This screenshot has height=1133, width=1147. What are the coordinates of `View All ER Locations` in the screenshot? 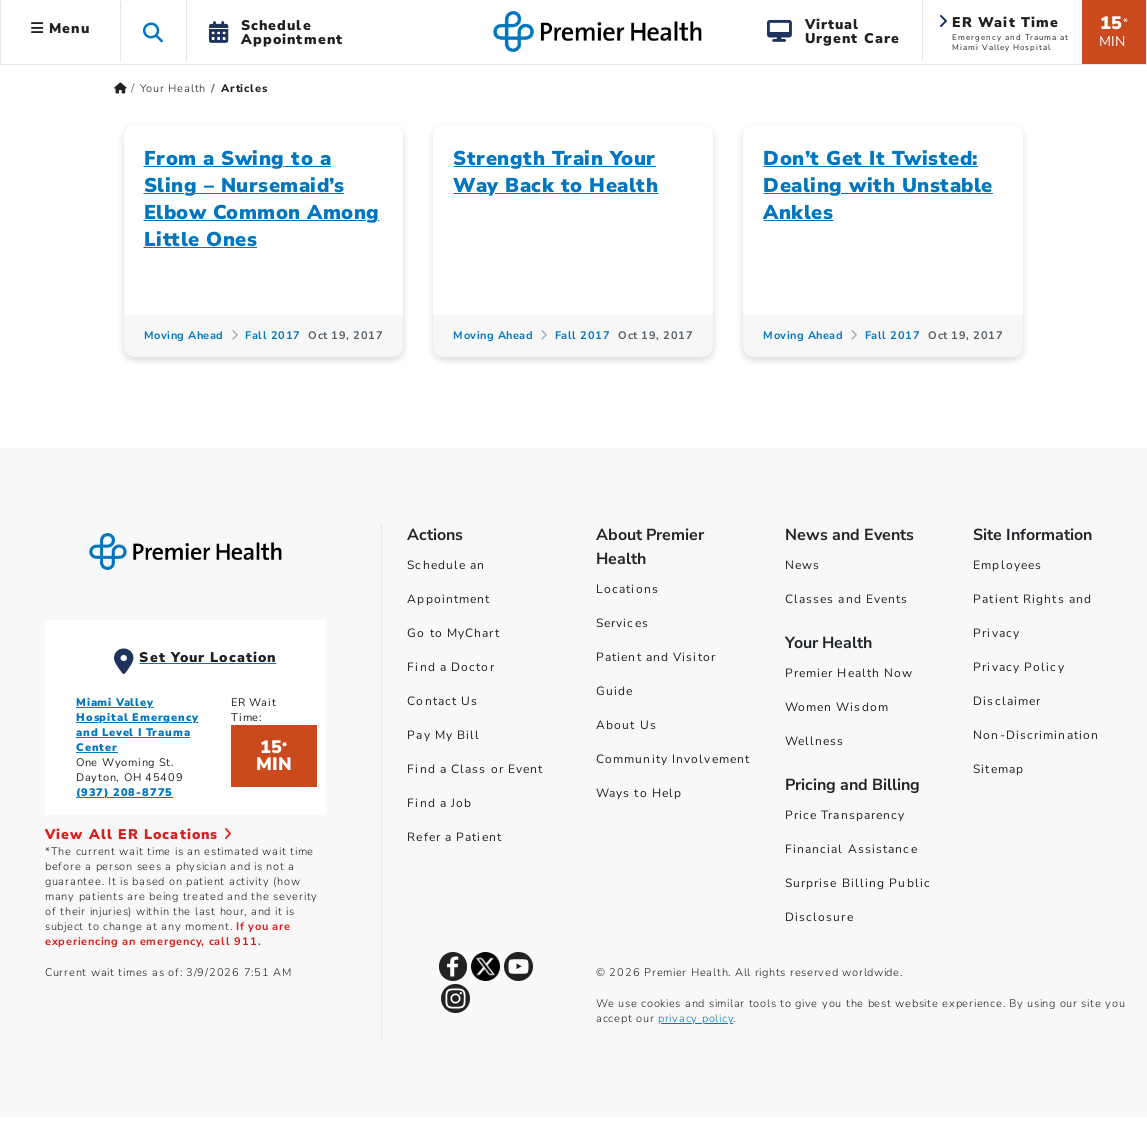 It's located at (139, 834).